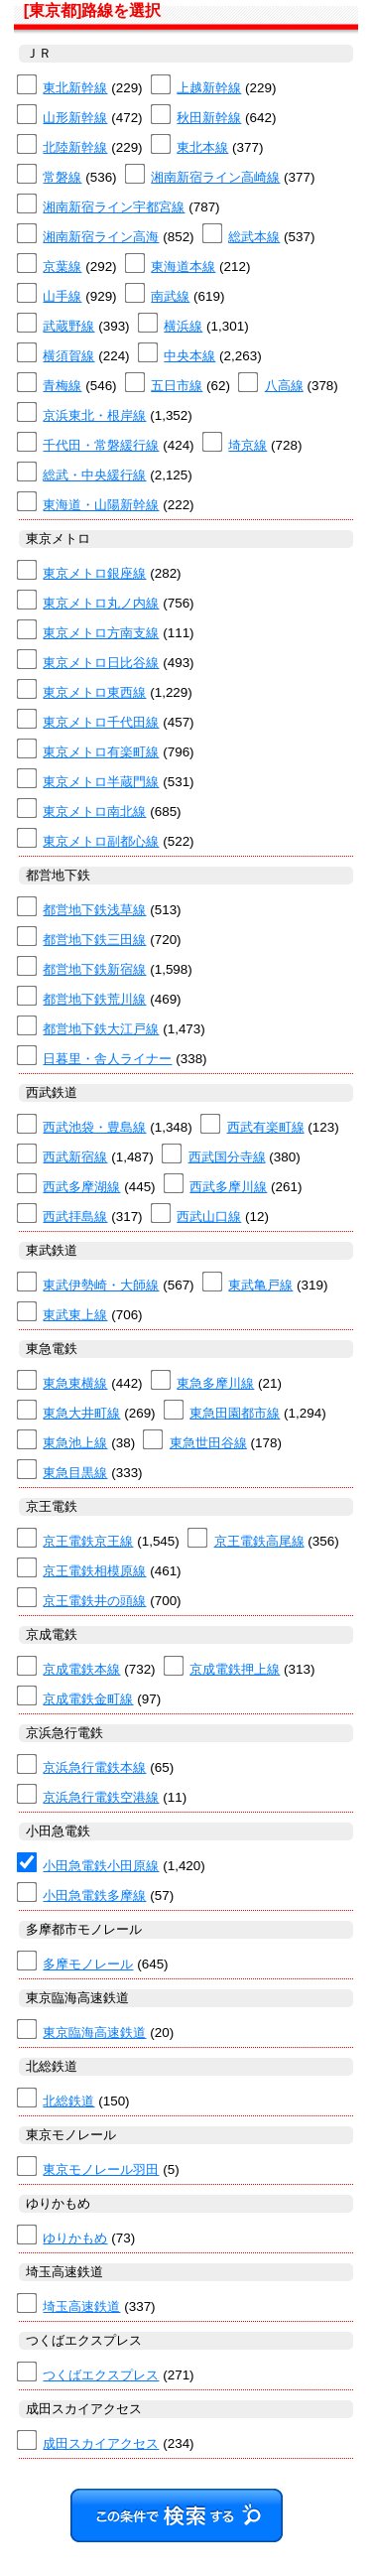 The height and width of the screenshot is (2576, 372). What do you see at coordinates (68, 326) in the screenshot?
I see `武蔵野線` at bounding box center [68, 326].